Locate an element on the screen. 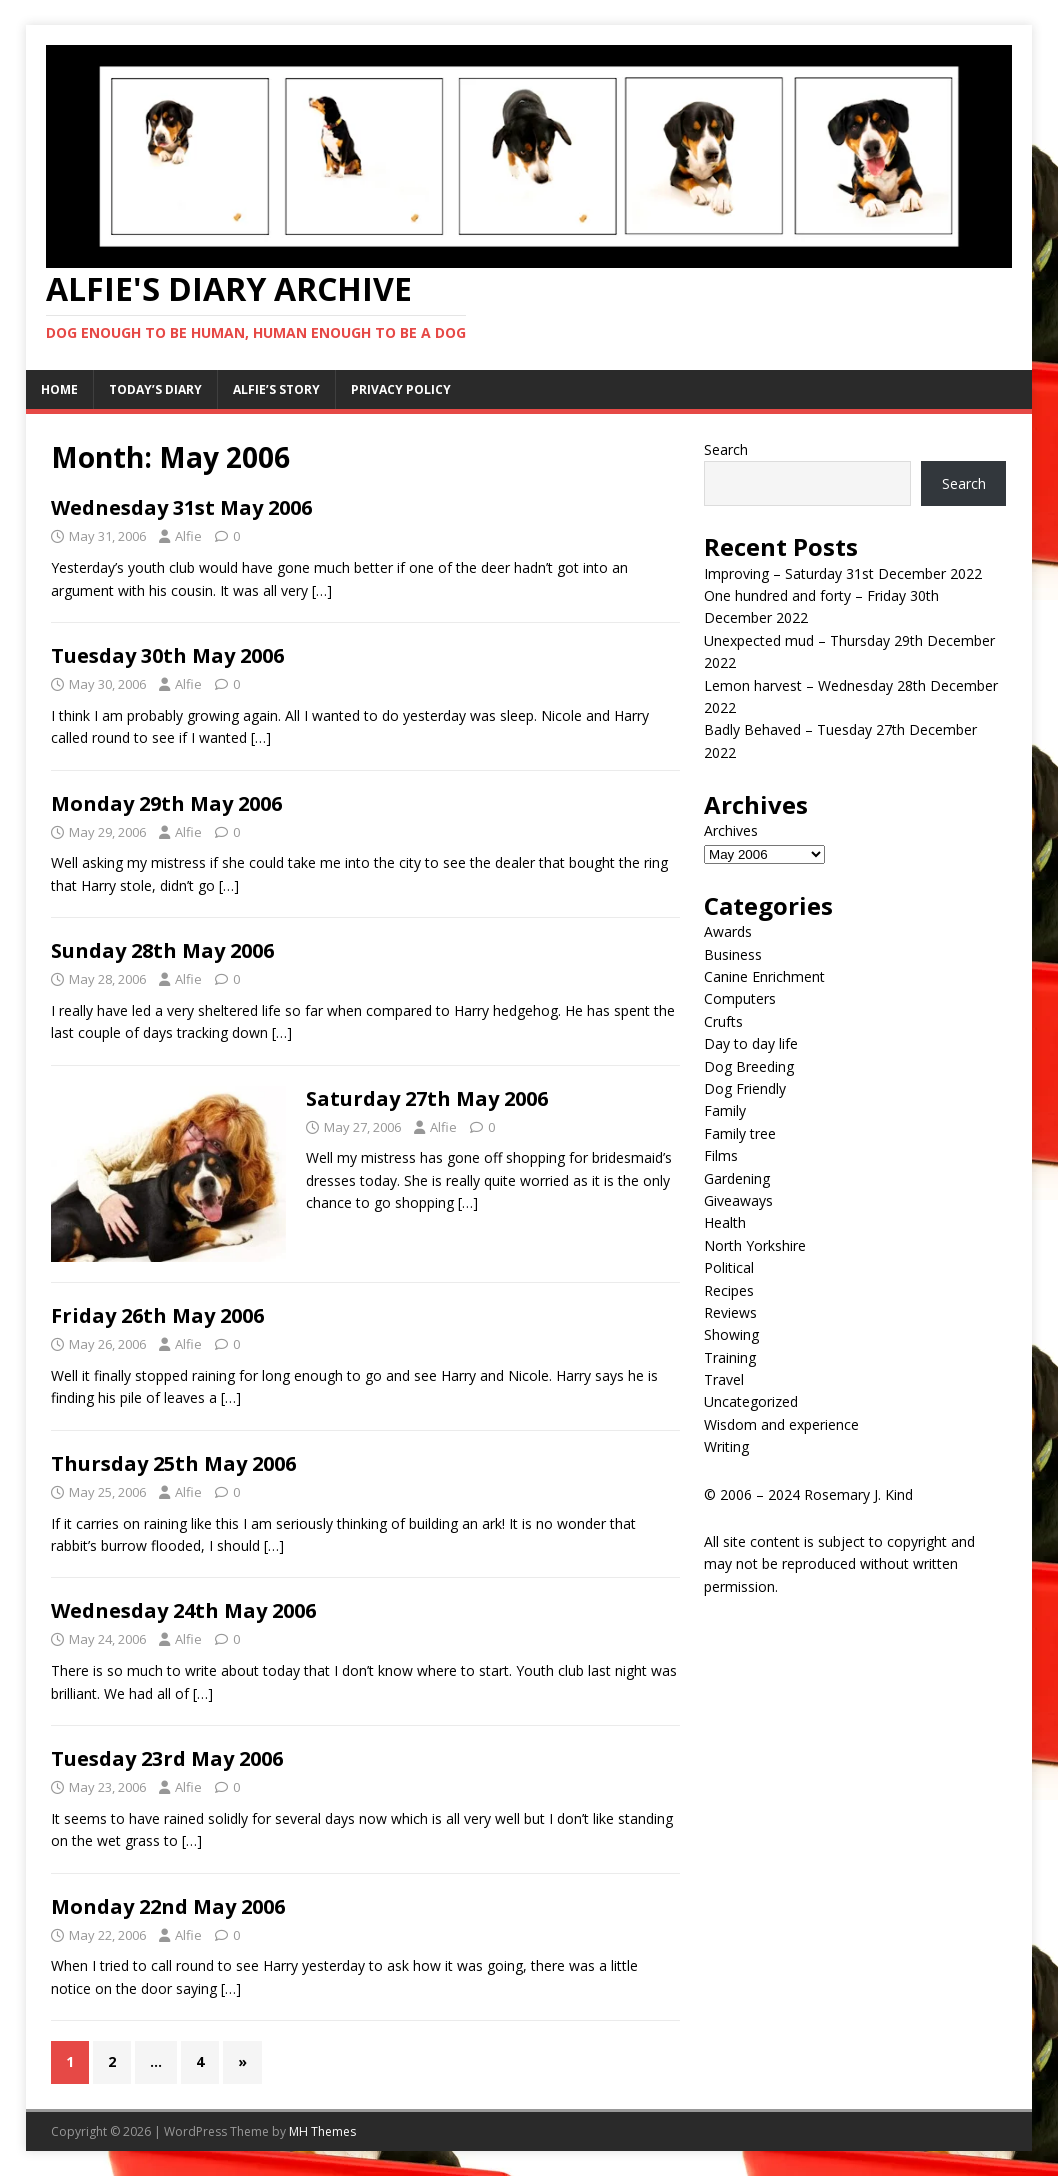  Archives is located at coordinates (731, 830).